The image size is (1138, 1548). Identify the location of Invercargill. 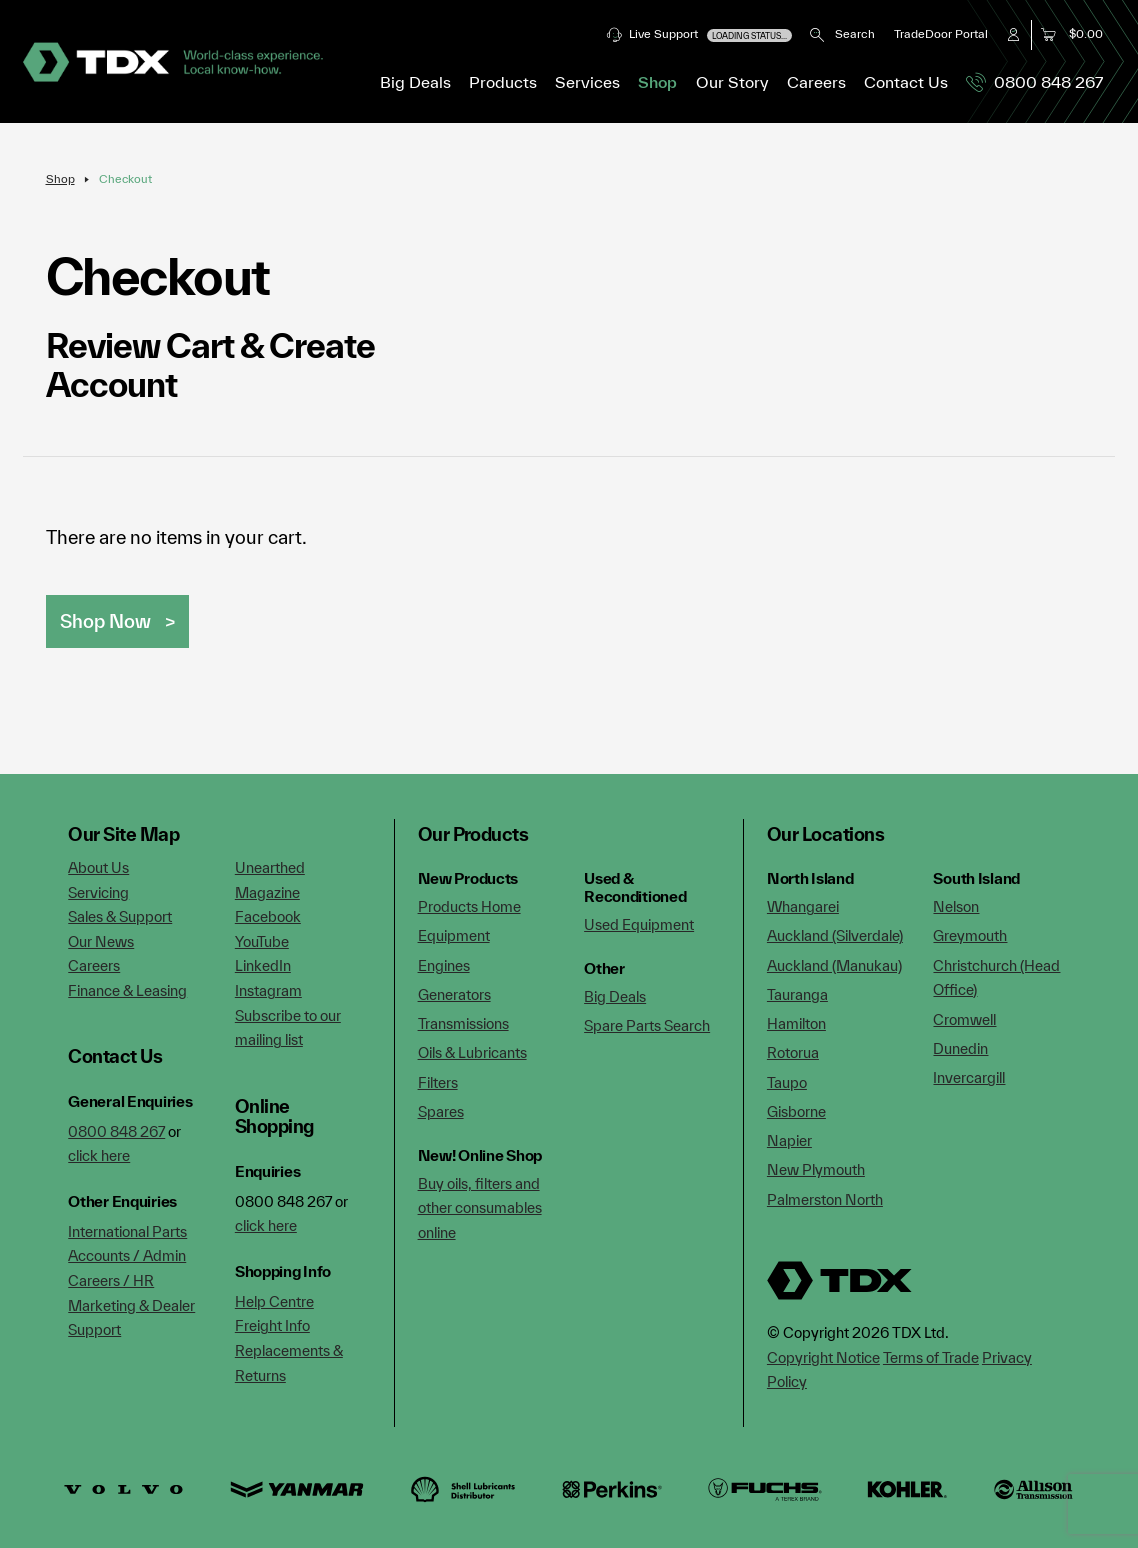
(969, 1077).